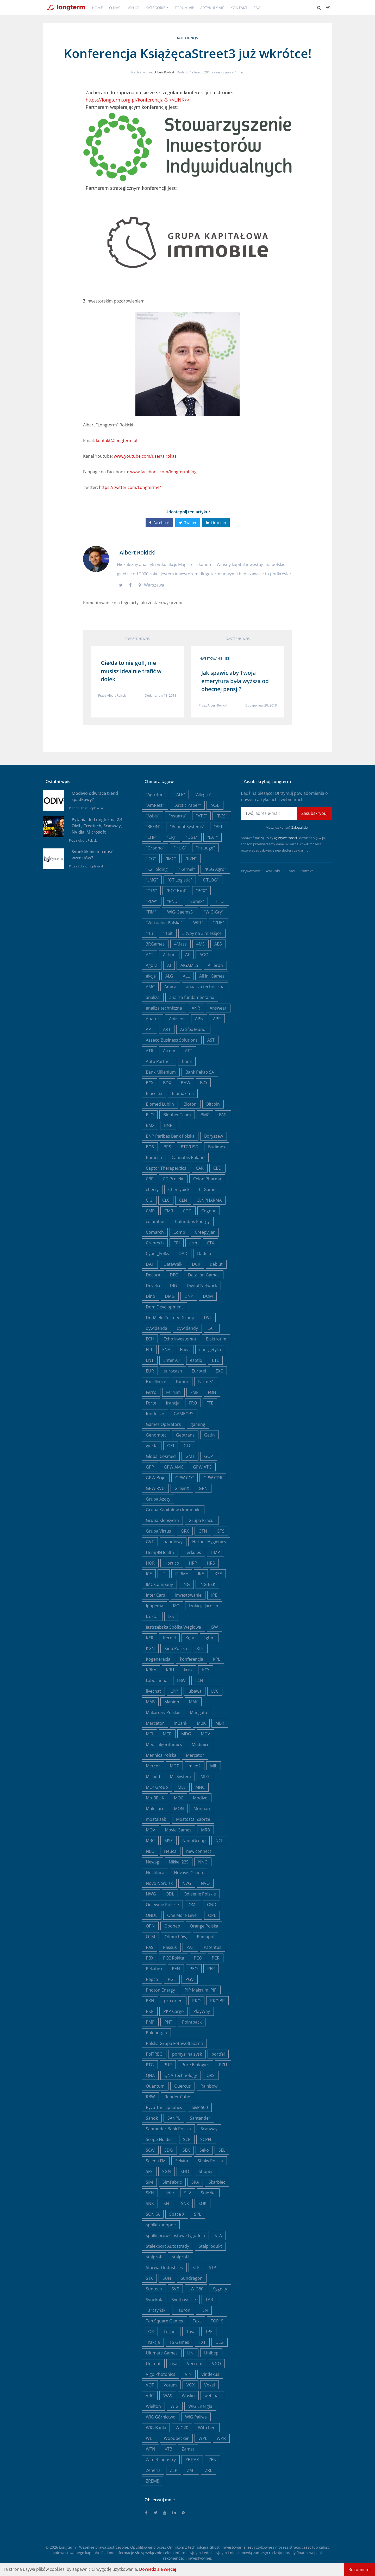 The height and width of the screenshot is (2576, 375). What do you see at coordinates (184, 2299) in the screenshot?
I see `Synthaverse` at bounding box center [184, 2299].